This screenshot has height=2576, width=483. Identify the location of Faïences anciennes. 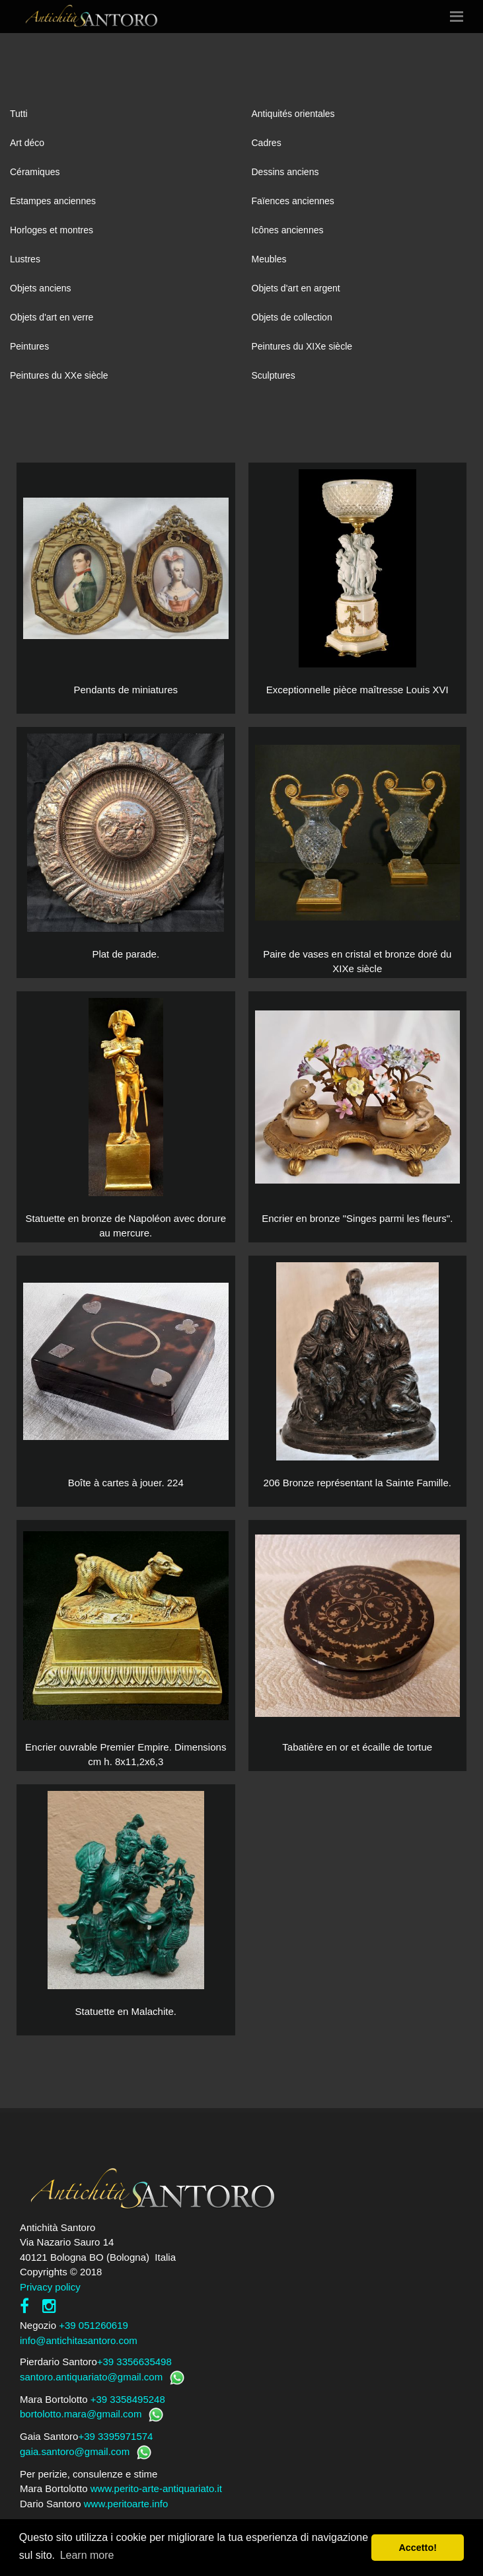
(293, 201).